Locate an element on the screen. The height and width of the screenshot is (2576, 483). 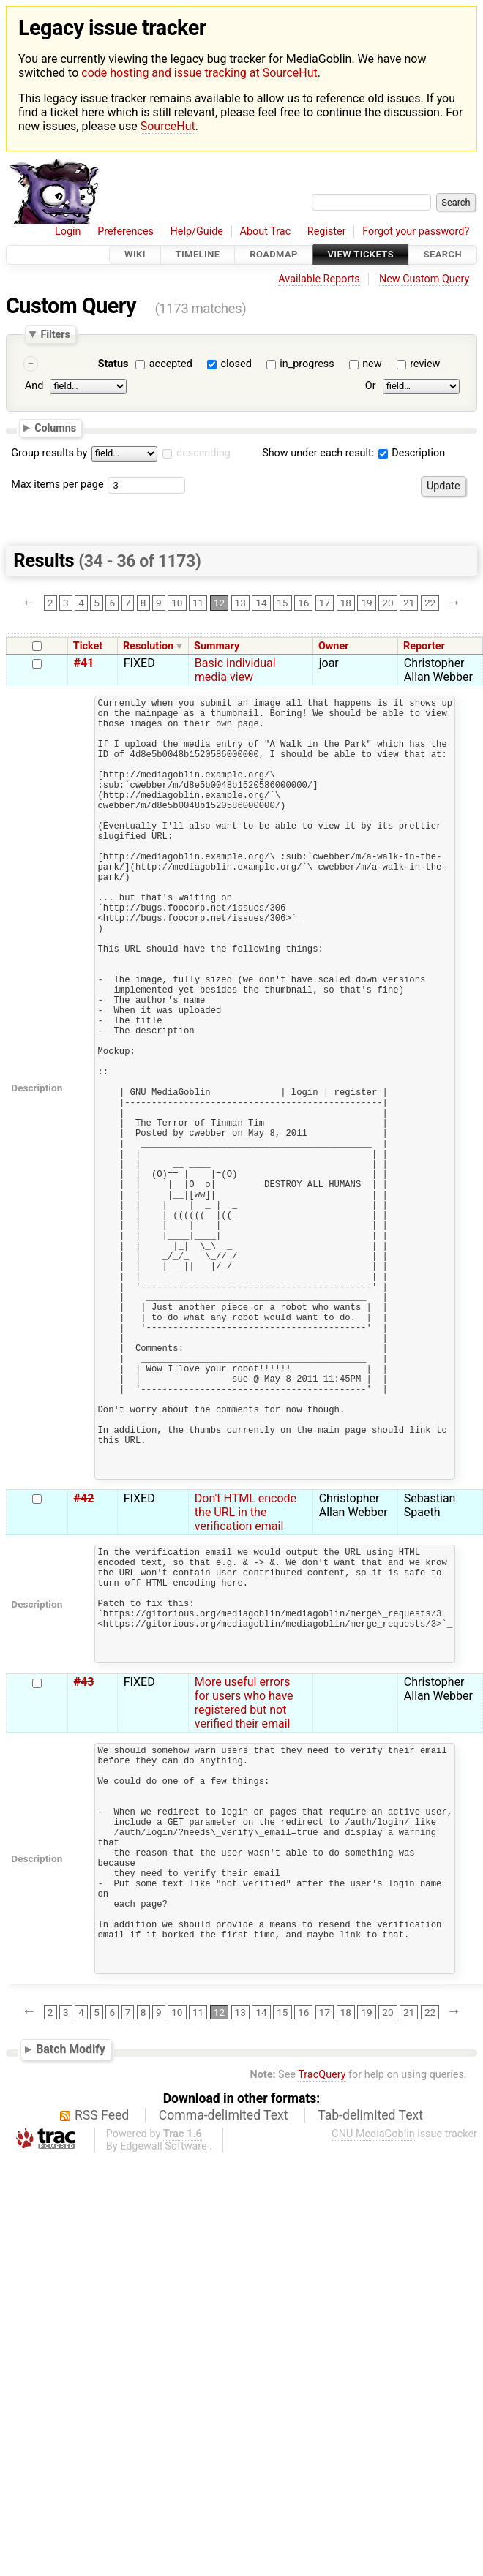
Don't HTML encode the URL in the verification email is located at coordinates (245, 1679).